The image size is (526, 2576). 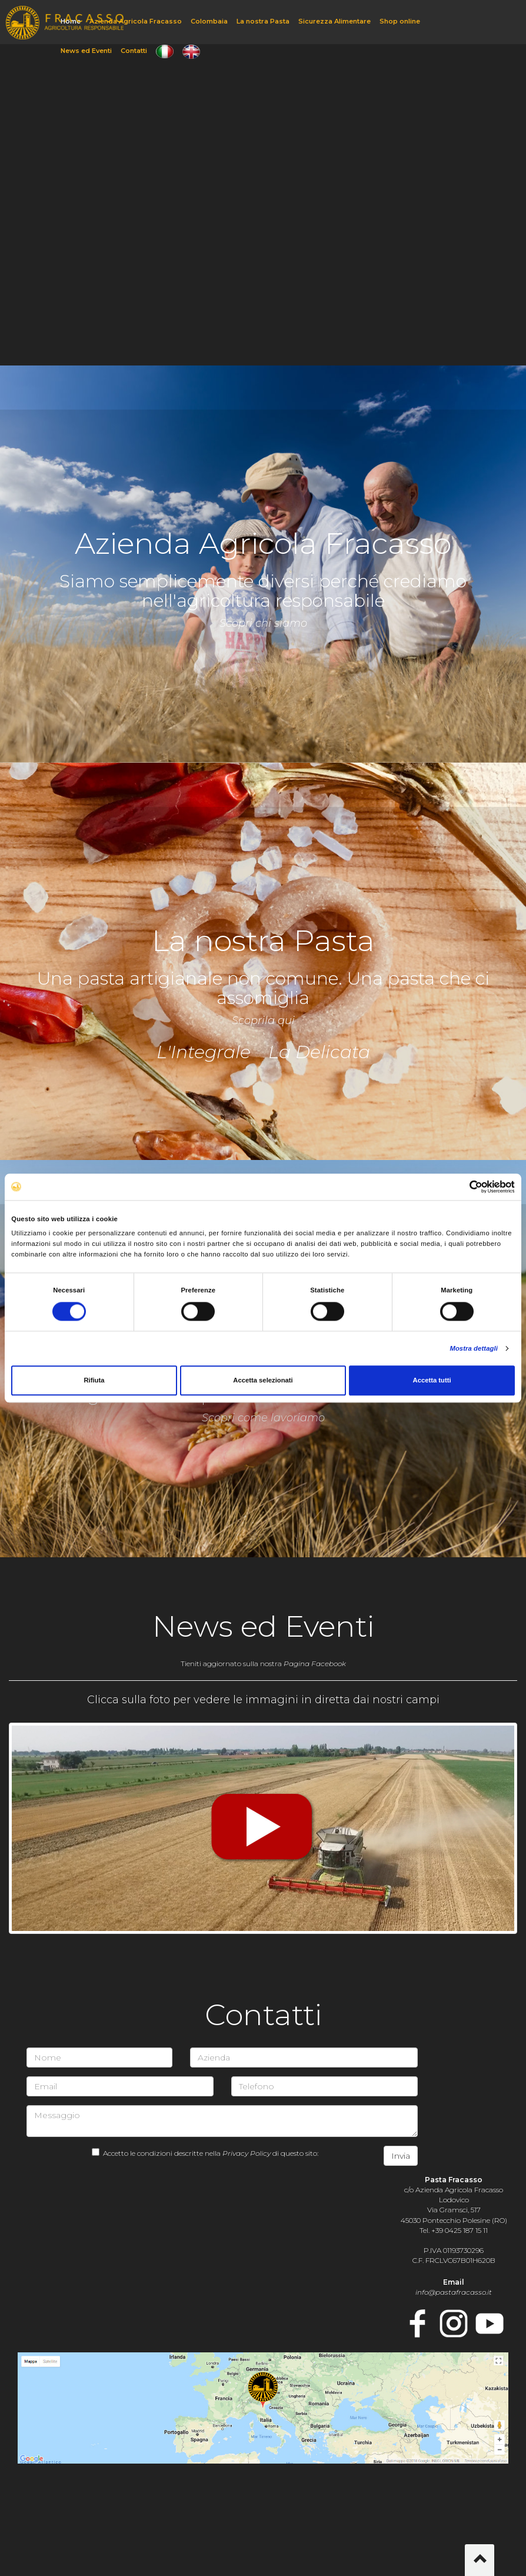 I want to click on Scoprila qui, so click(x=263, y=1020).